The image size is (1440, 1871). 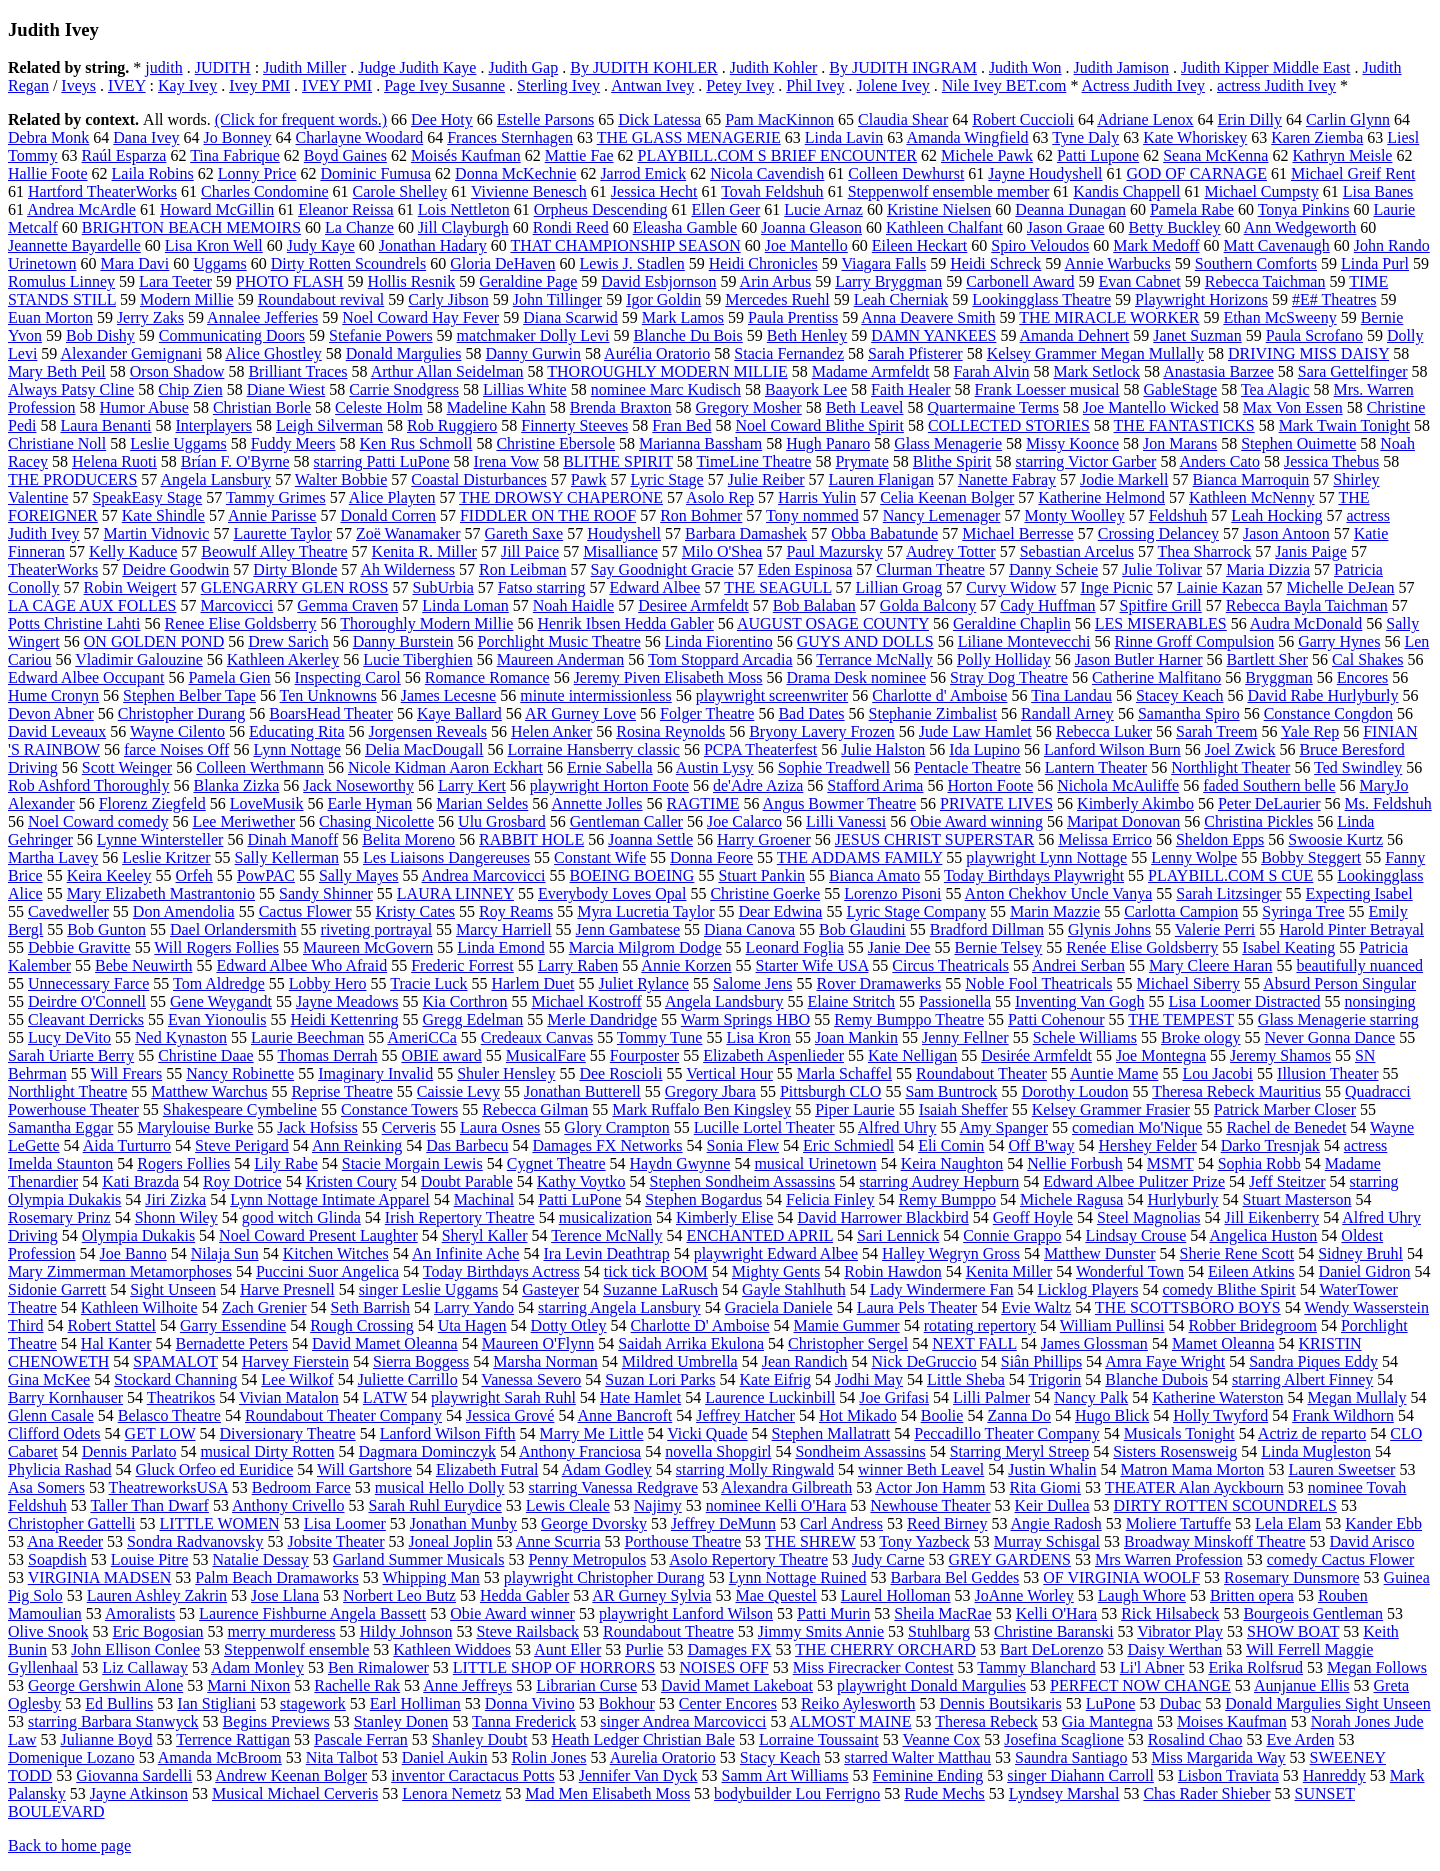 I want to click on Harold Pinter Betrayal, so click(x=1351, y=929).